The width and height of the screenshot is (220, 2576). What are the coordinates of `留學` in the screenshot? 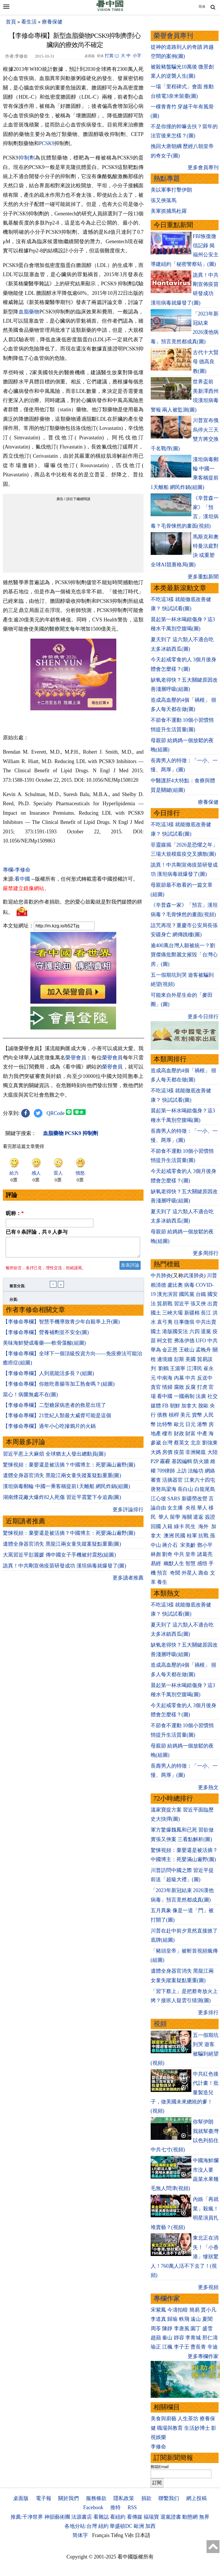 It's located at (175, 1517).